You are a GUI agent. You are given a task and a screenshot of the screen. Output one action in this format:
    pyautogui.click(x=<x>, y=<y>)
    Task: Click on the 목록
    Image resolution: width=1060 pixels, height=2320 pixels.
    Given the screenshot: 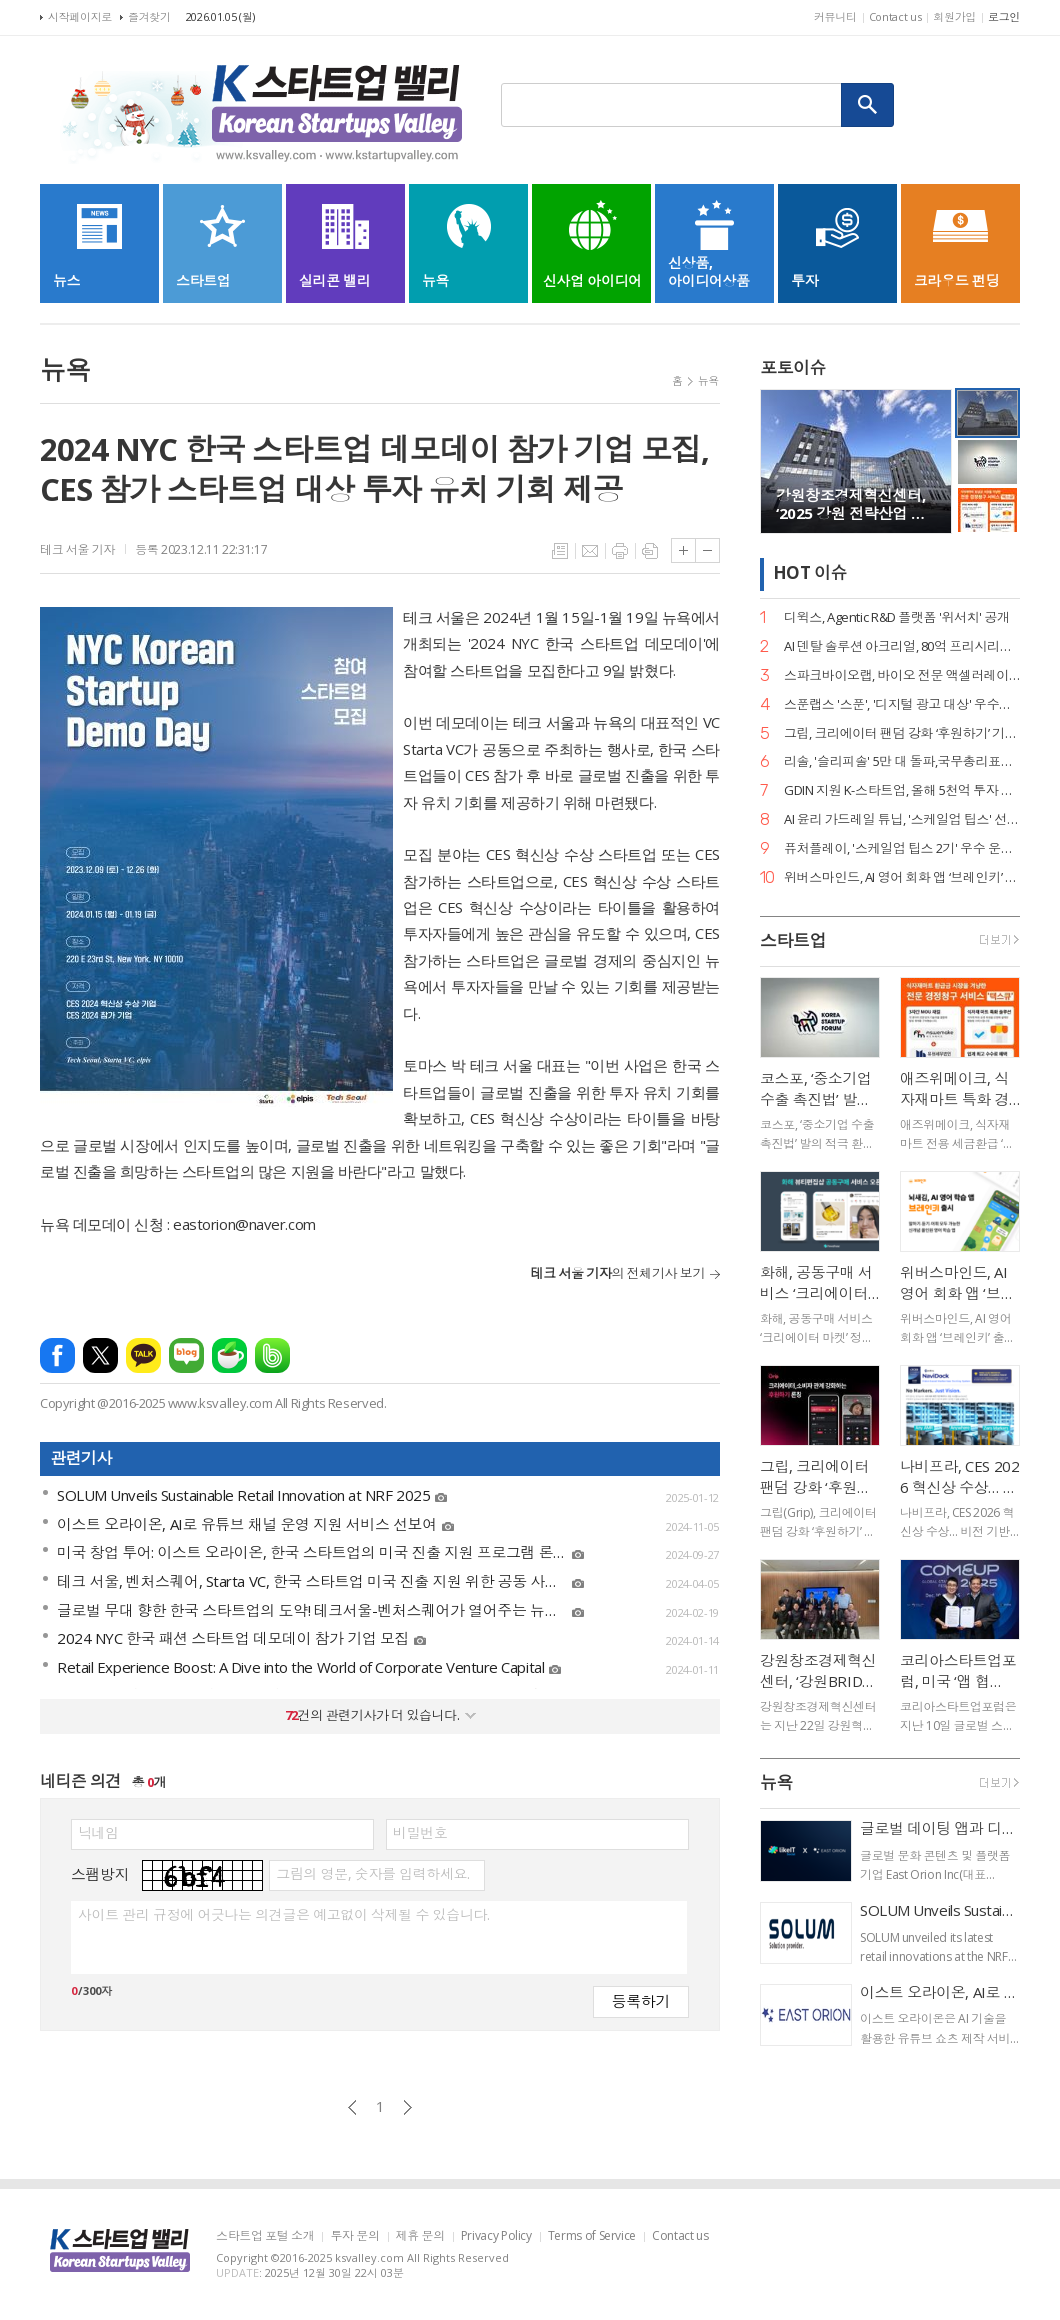 What is the action you would take?
    pyautogui.click(x=560, y=551)
    